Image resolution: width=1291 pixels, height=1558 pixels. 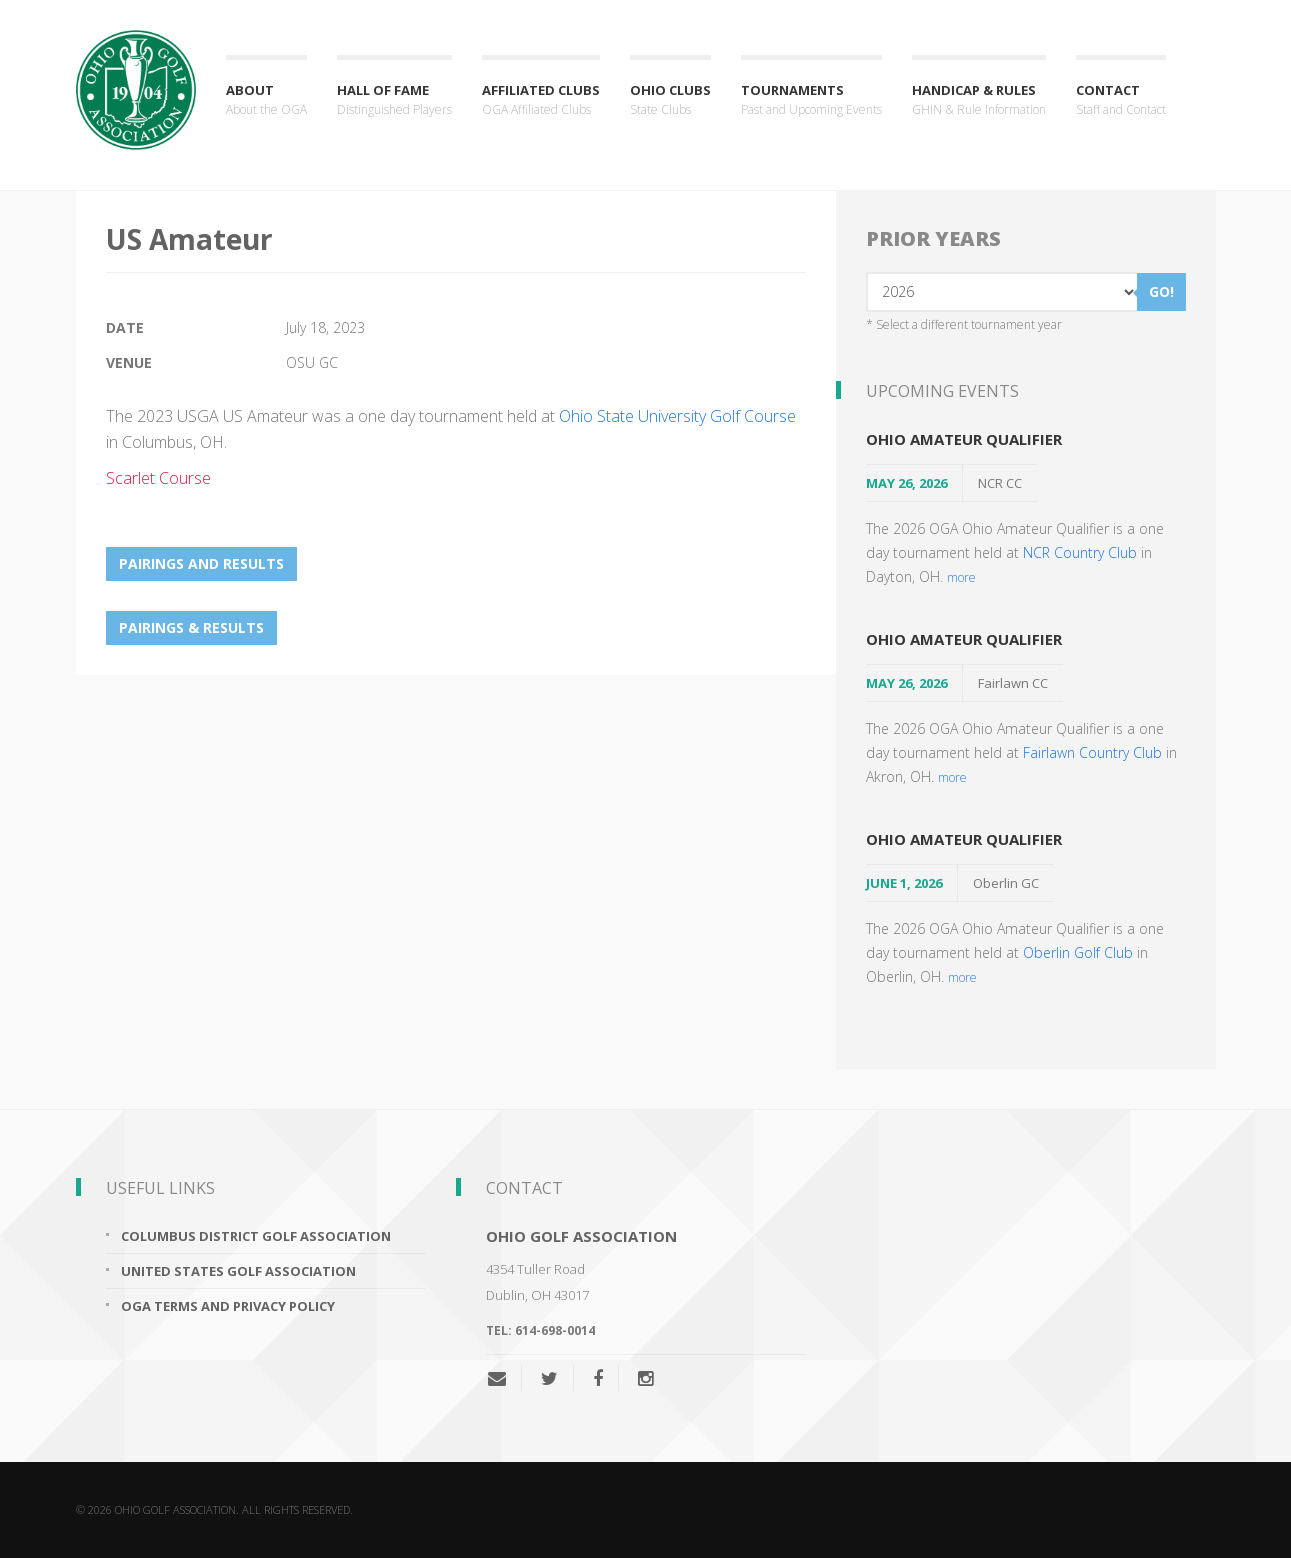 What do you see at coordinates (228, 1306) in the screenshot?
I see `OGA Terms and Privacy Policy` at bounding box center [228, 1306].